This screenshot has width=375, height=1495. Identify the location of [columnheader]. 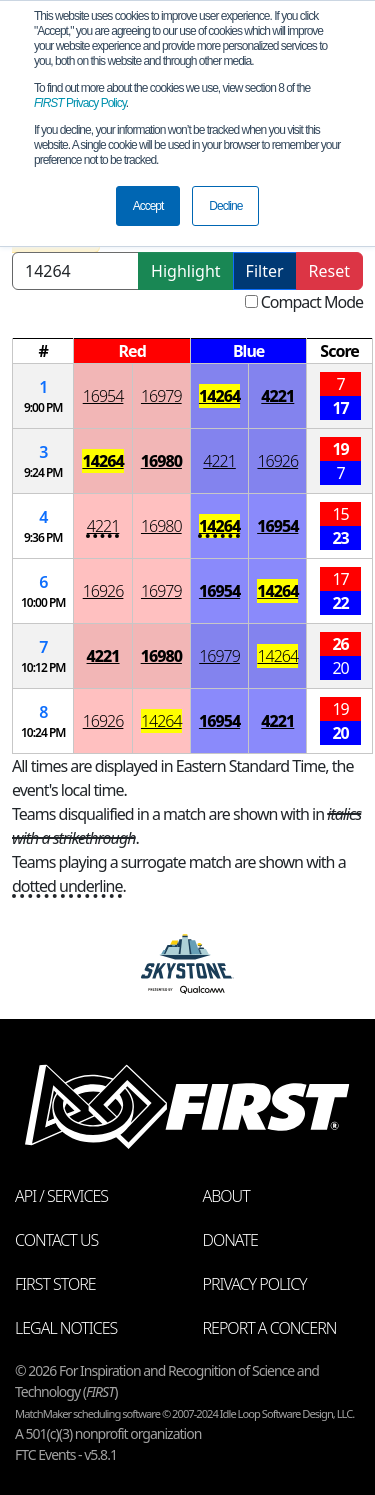
(43, 351).